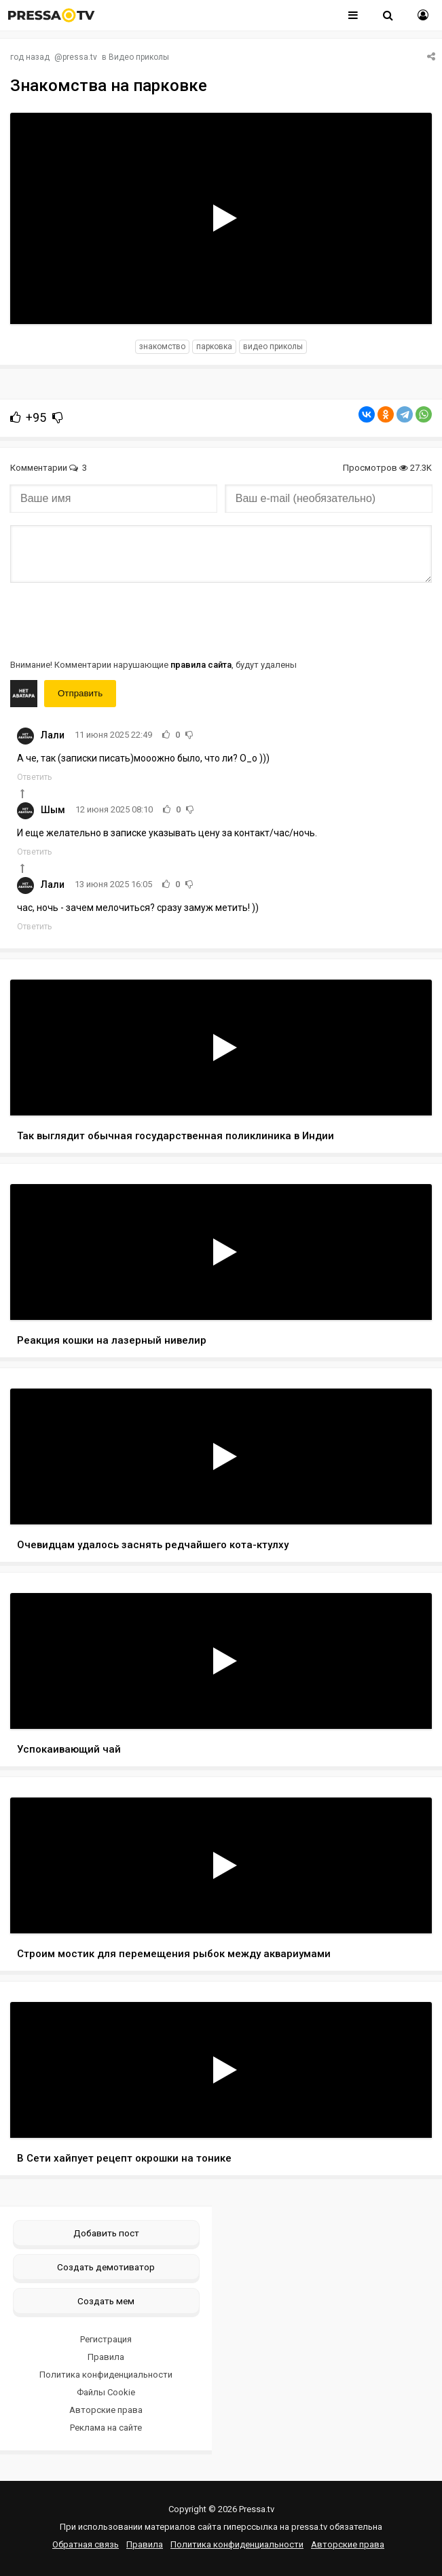  I want to click on Политика конфиденциальности, so click(105, 2374).